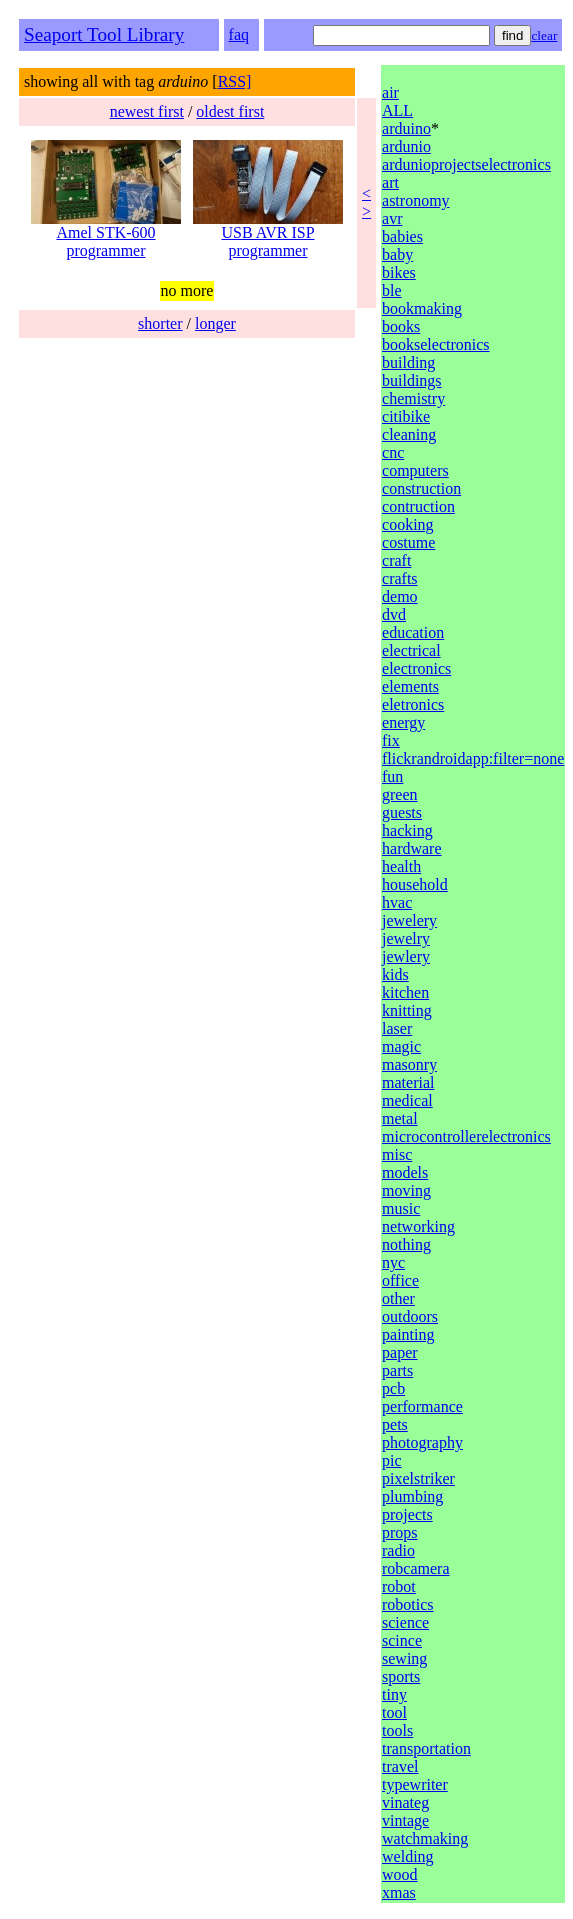 This screenshot has height=1919, width=573. What do you see at coordinates (407, 1100) in the screenshot?
I see `medical` at bounding box center [407, 1100].